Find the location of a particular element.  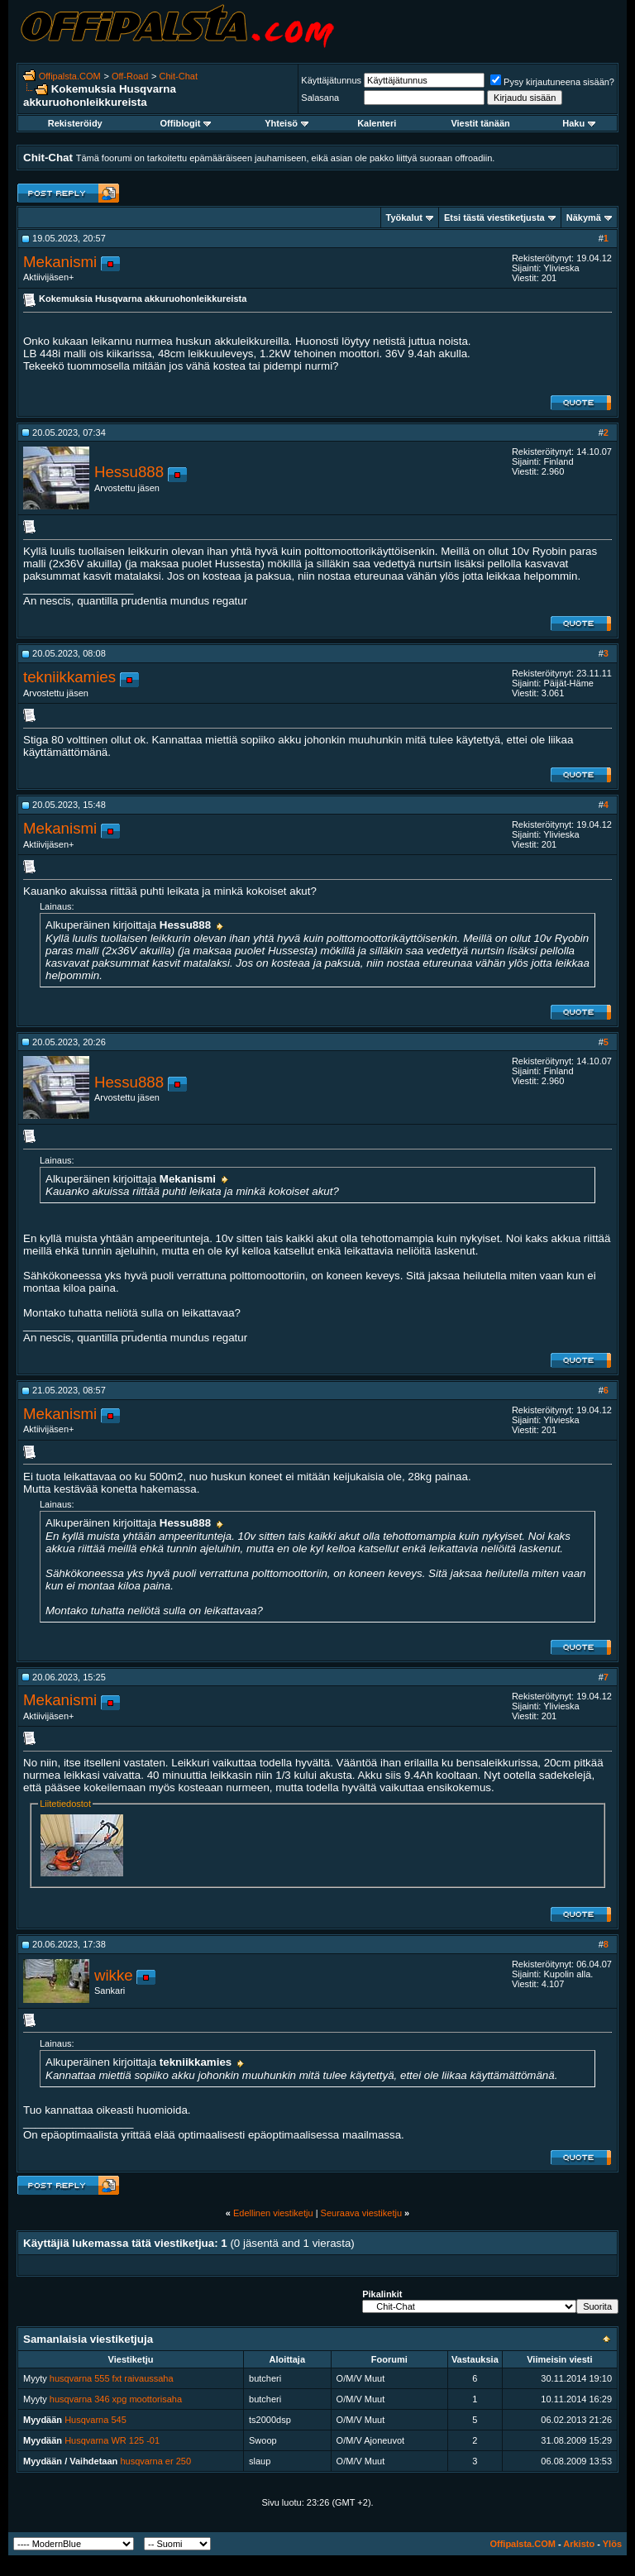

husqvarna er 250 is located at coordinates (155, 2461).